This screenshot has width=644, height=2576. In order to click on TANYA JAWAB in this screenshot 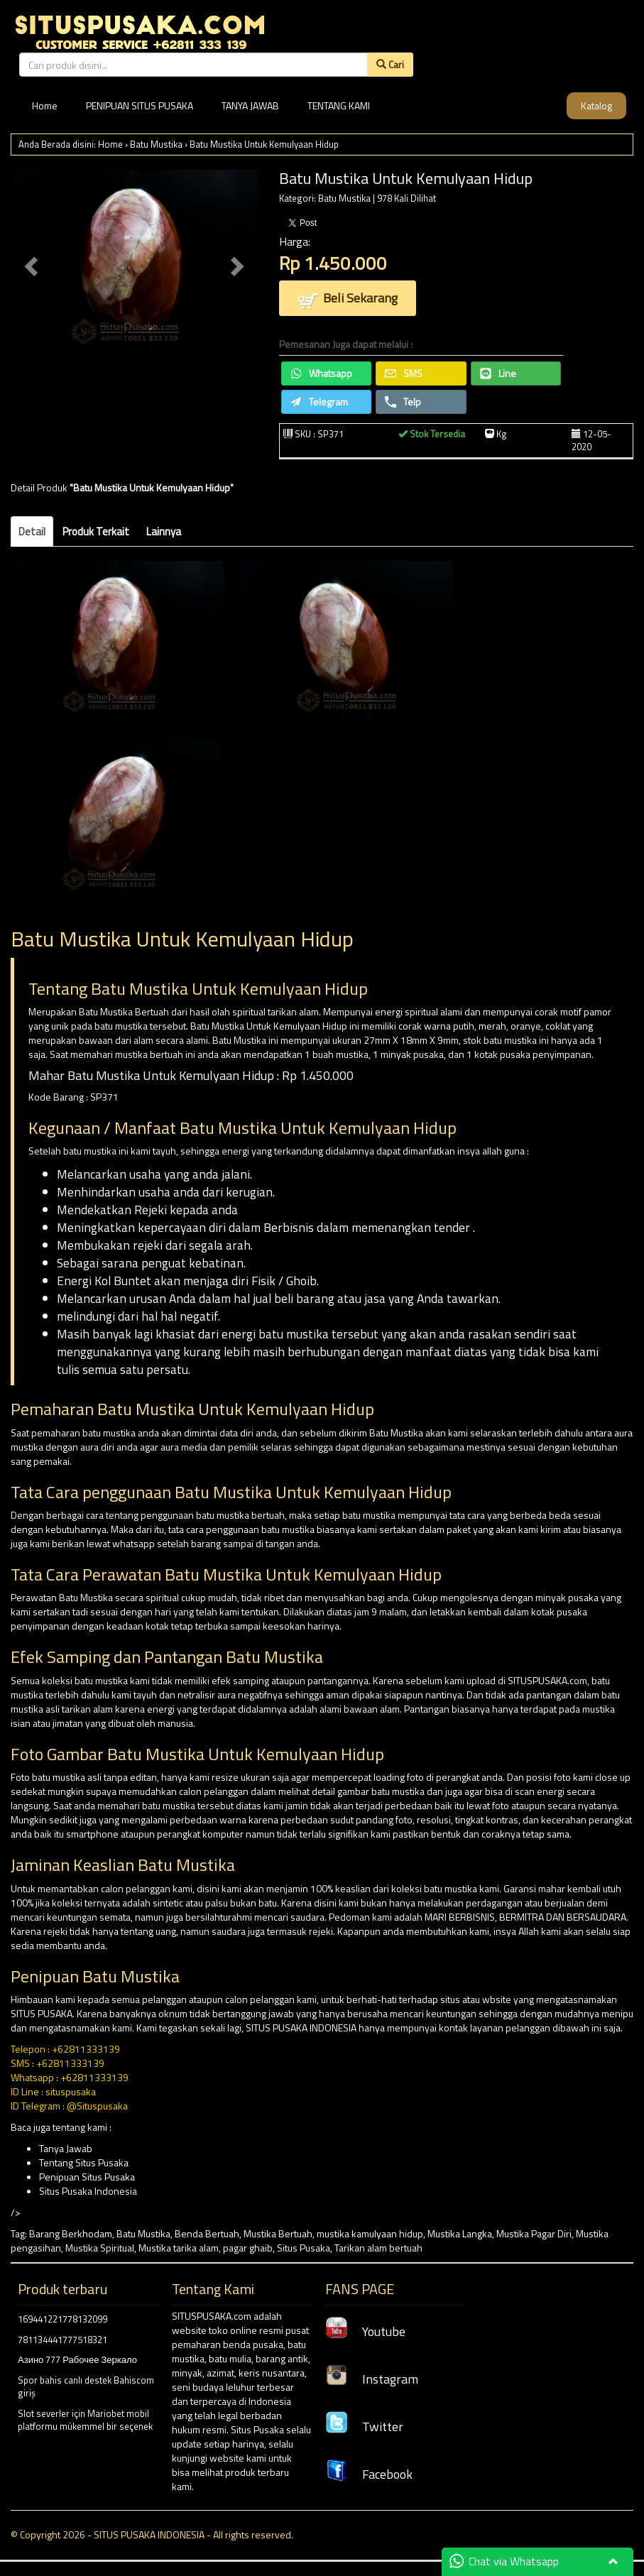, I will do `click(250, 105)`.